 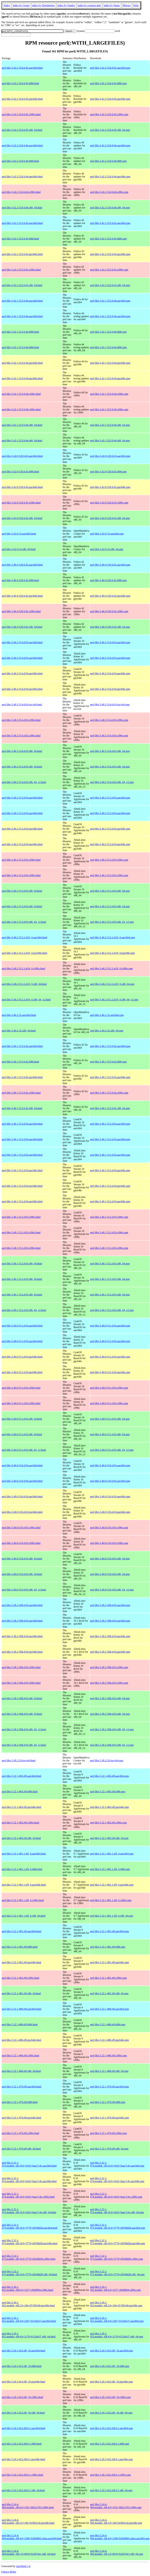 I want to click on perl-libs-5.30.1-452.module_el8.4.0+2367+01326e37.aarch64.html, so click(x=29, y=2319).